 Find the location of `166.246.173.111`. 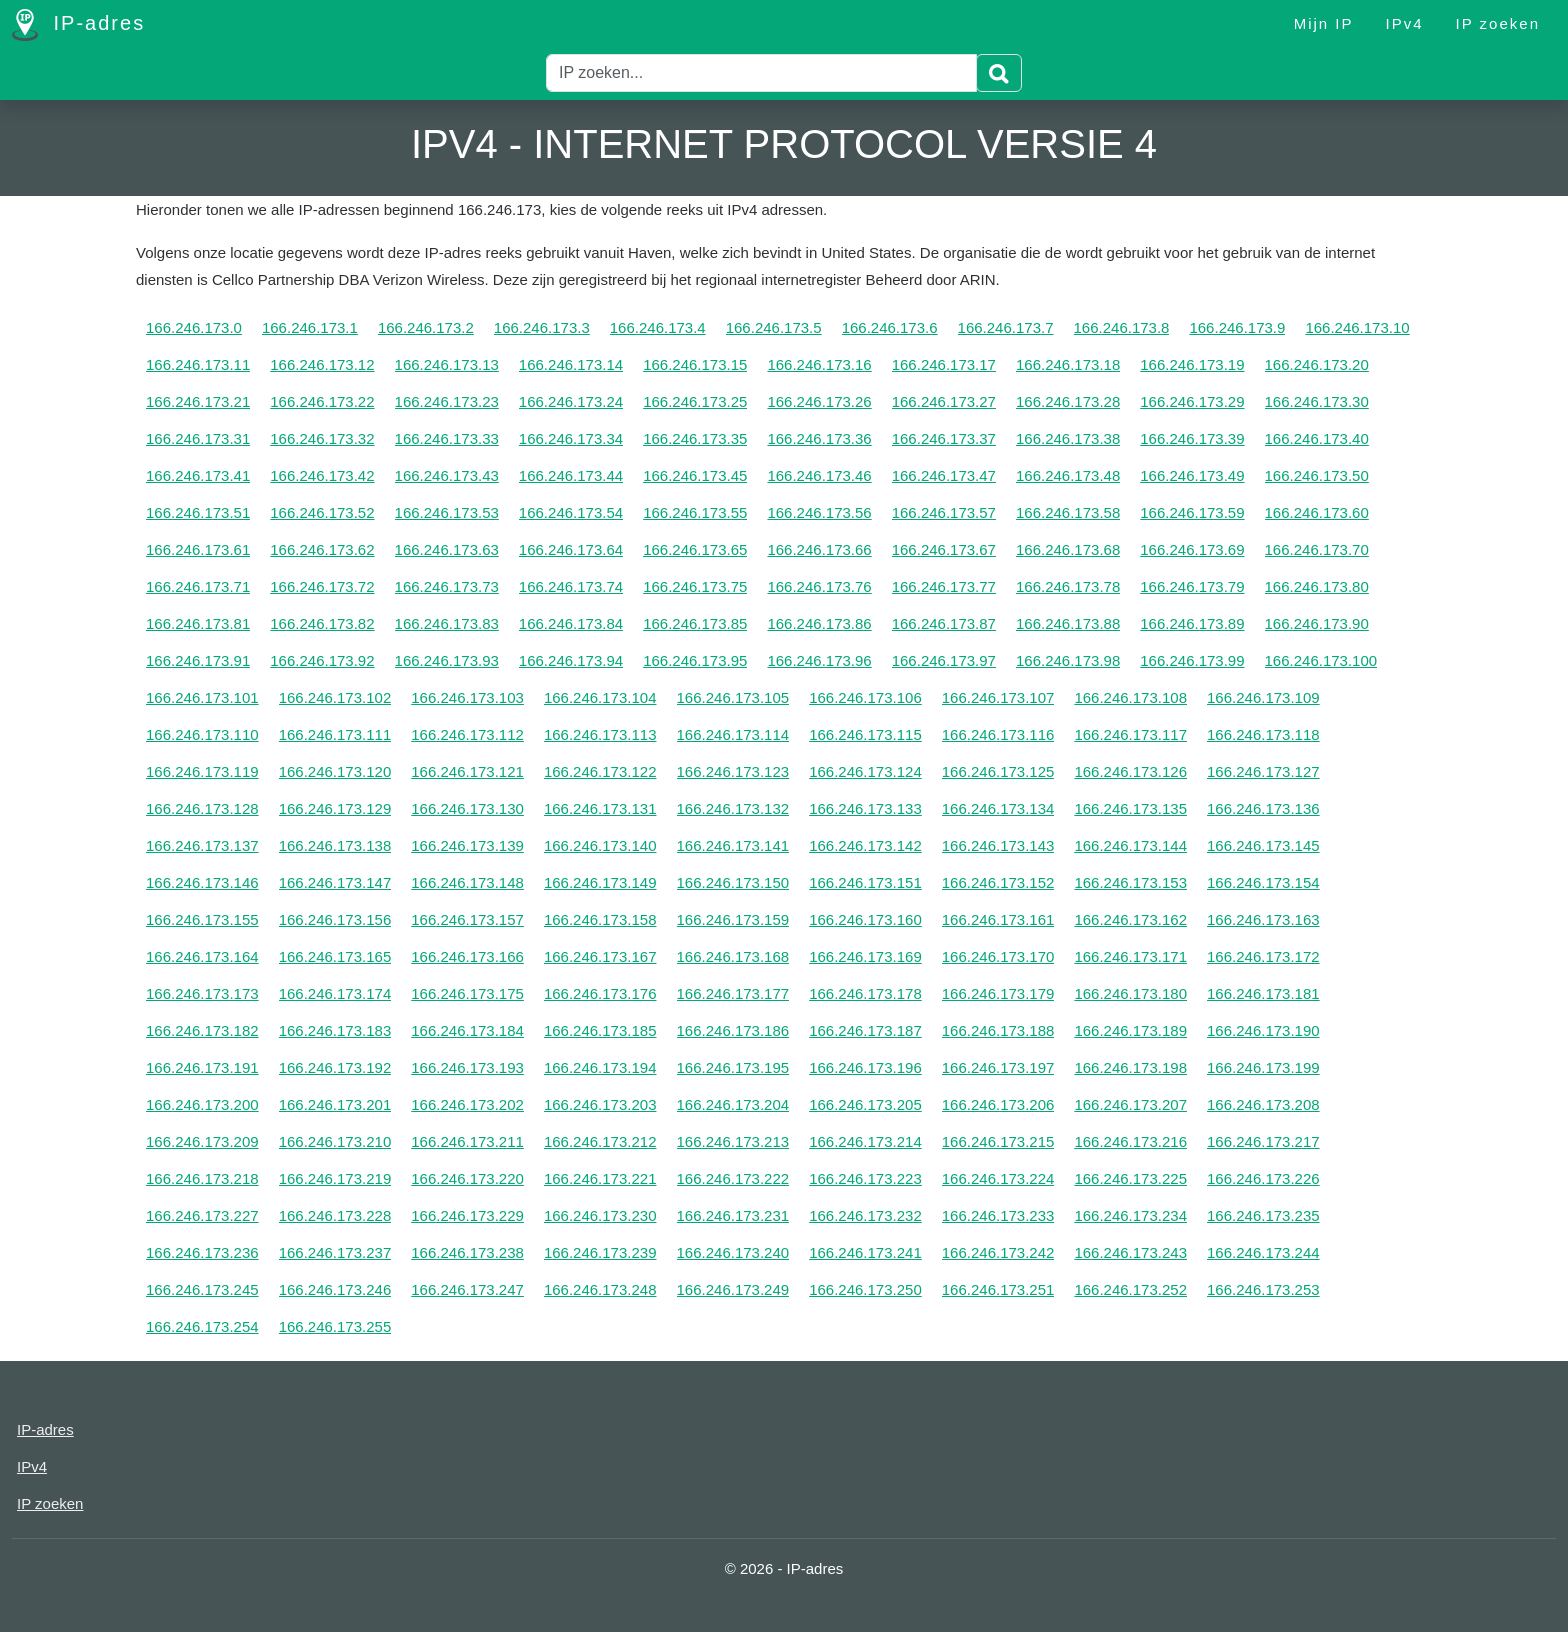

166.246.173.111 is located at coordinates (335, 734).